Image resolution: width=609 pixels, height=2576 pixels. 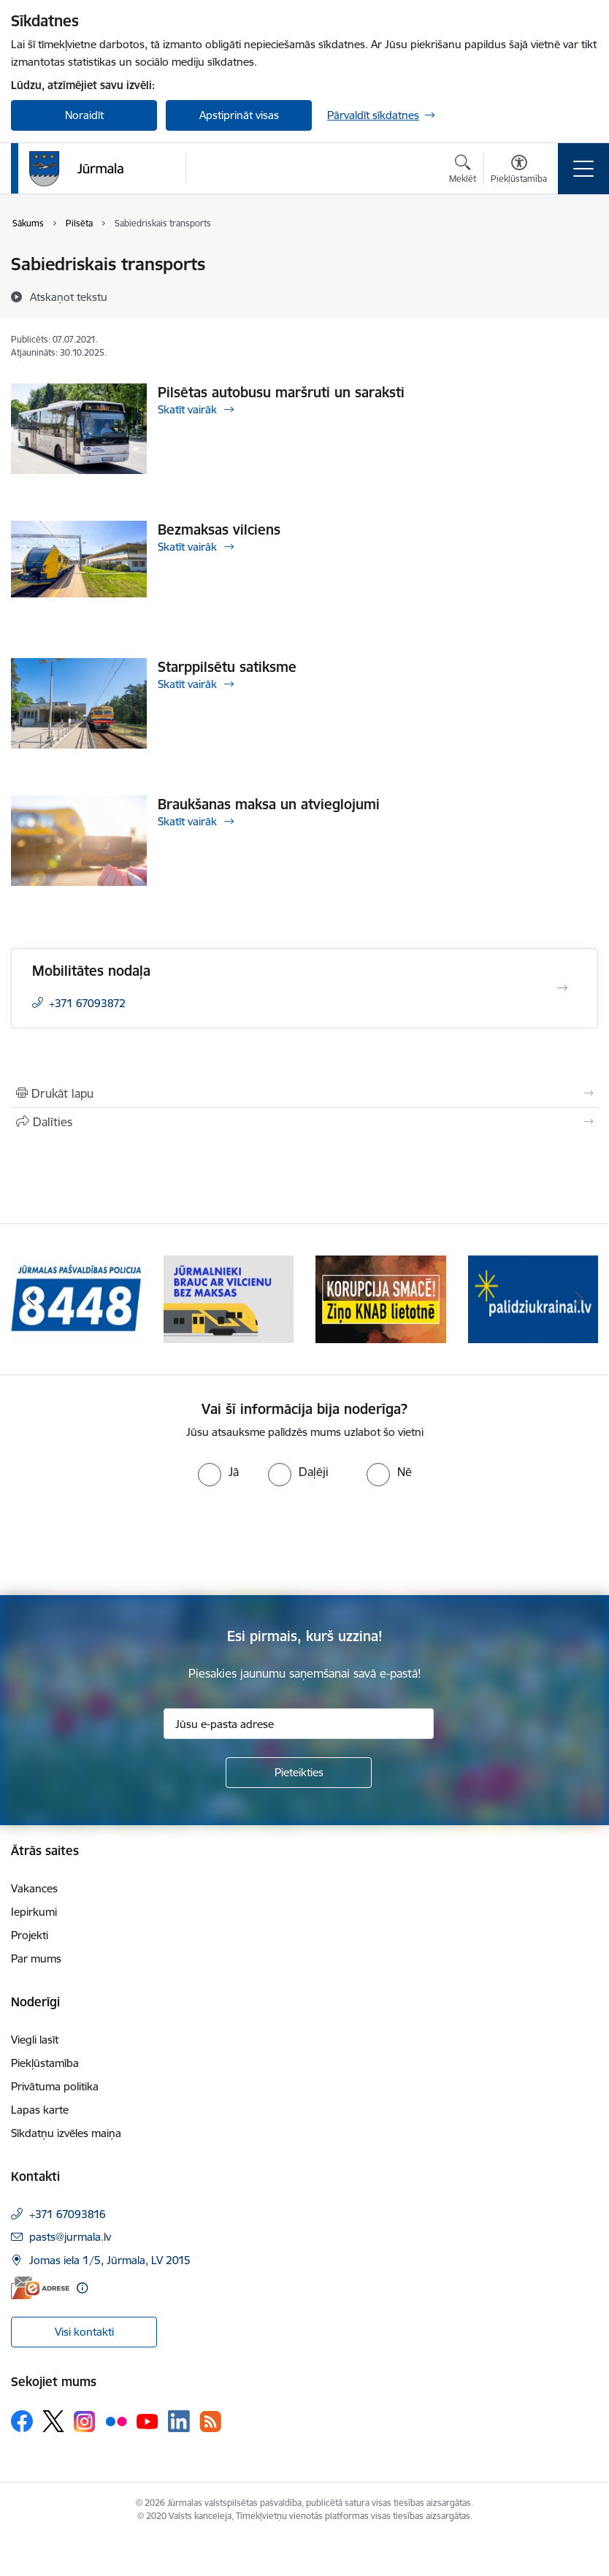 I want to click on Starppilsētu satiksme, so click(x=227, y=667).